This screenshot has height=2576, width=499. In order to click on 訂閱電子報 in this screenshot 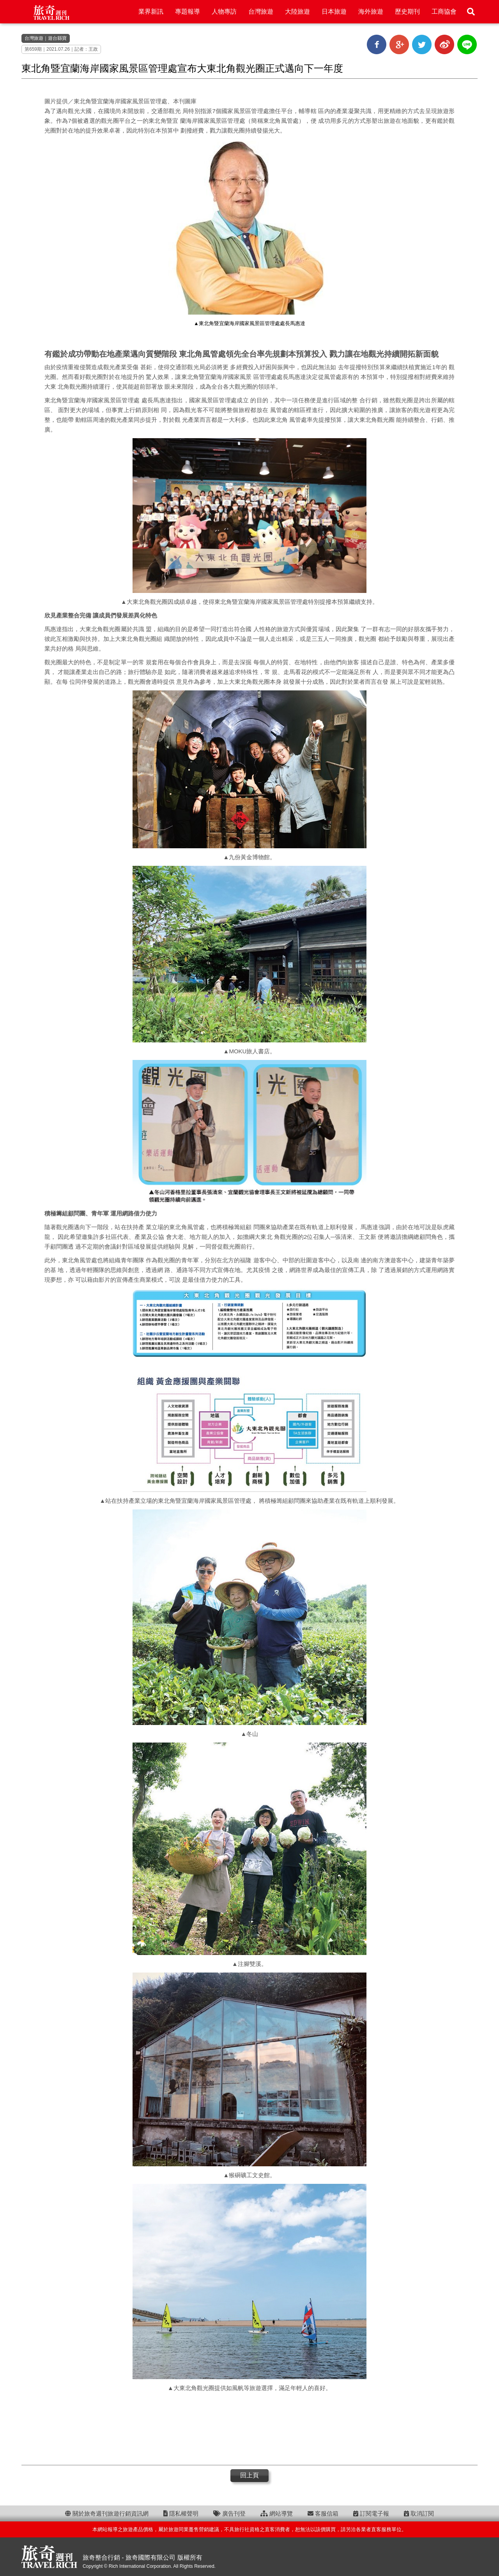, I will do `click(371, 2513)`.